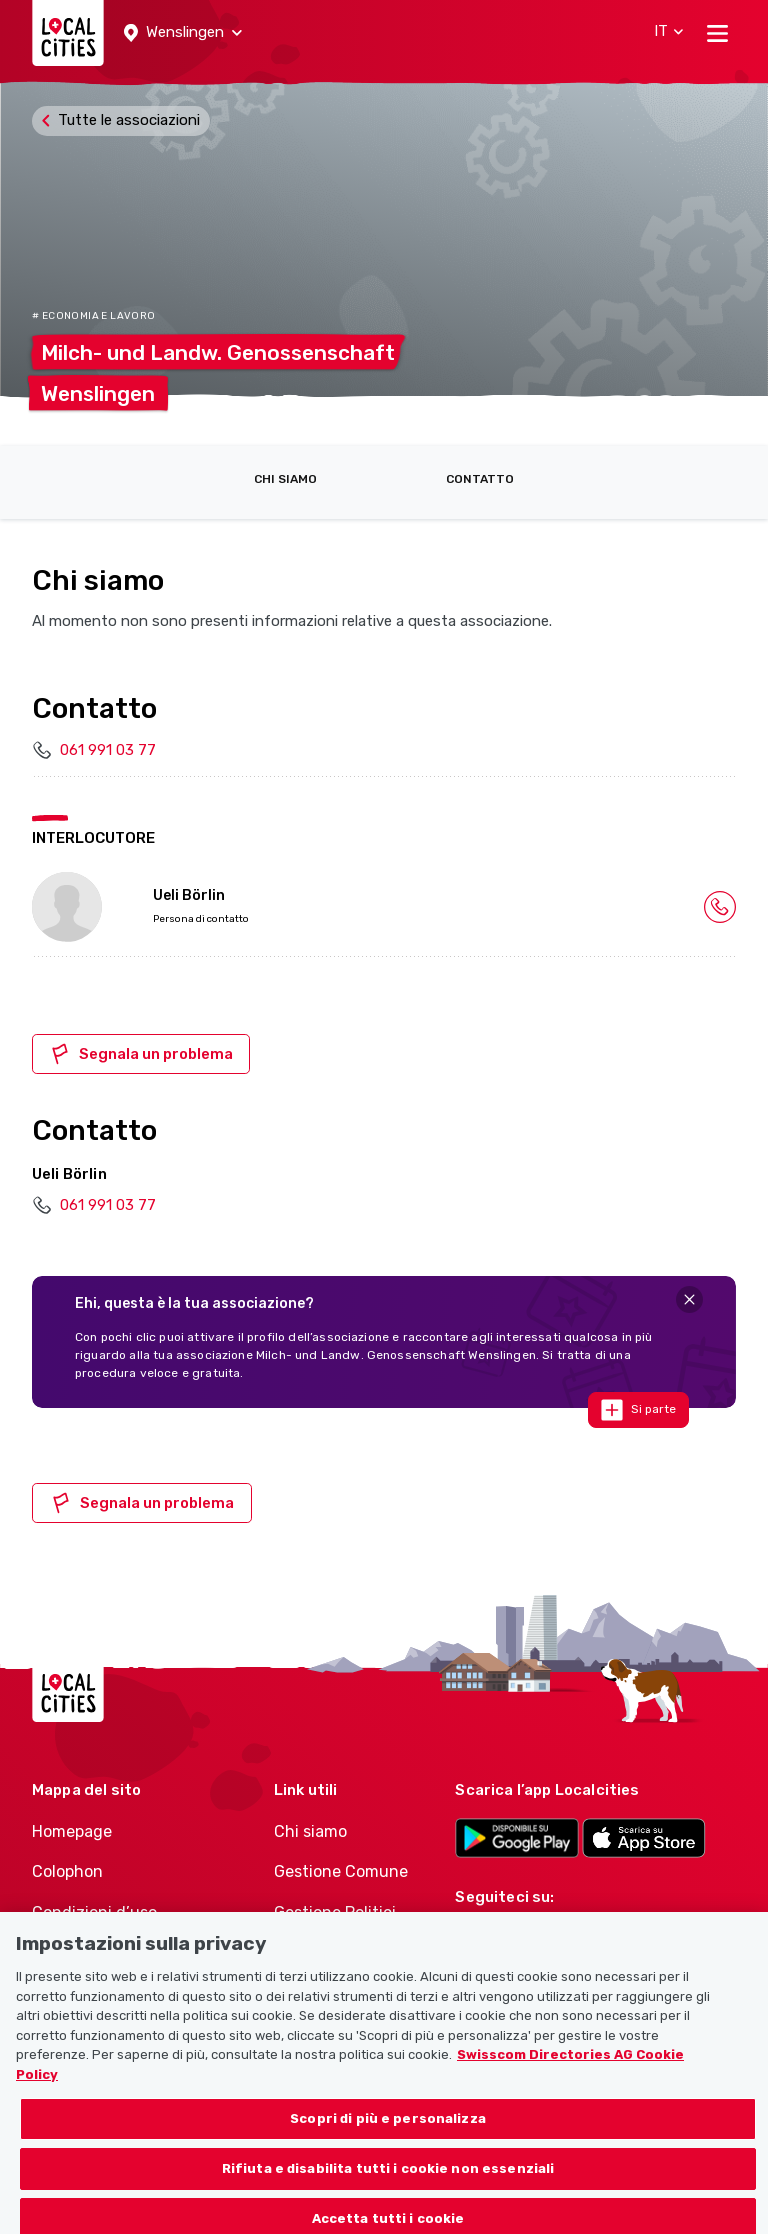  I want to click on Homepage, so click(72, 1831).